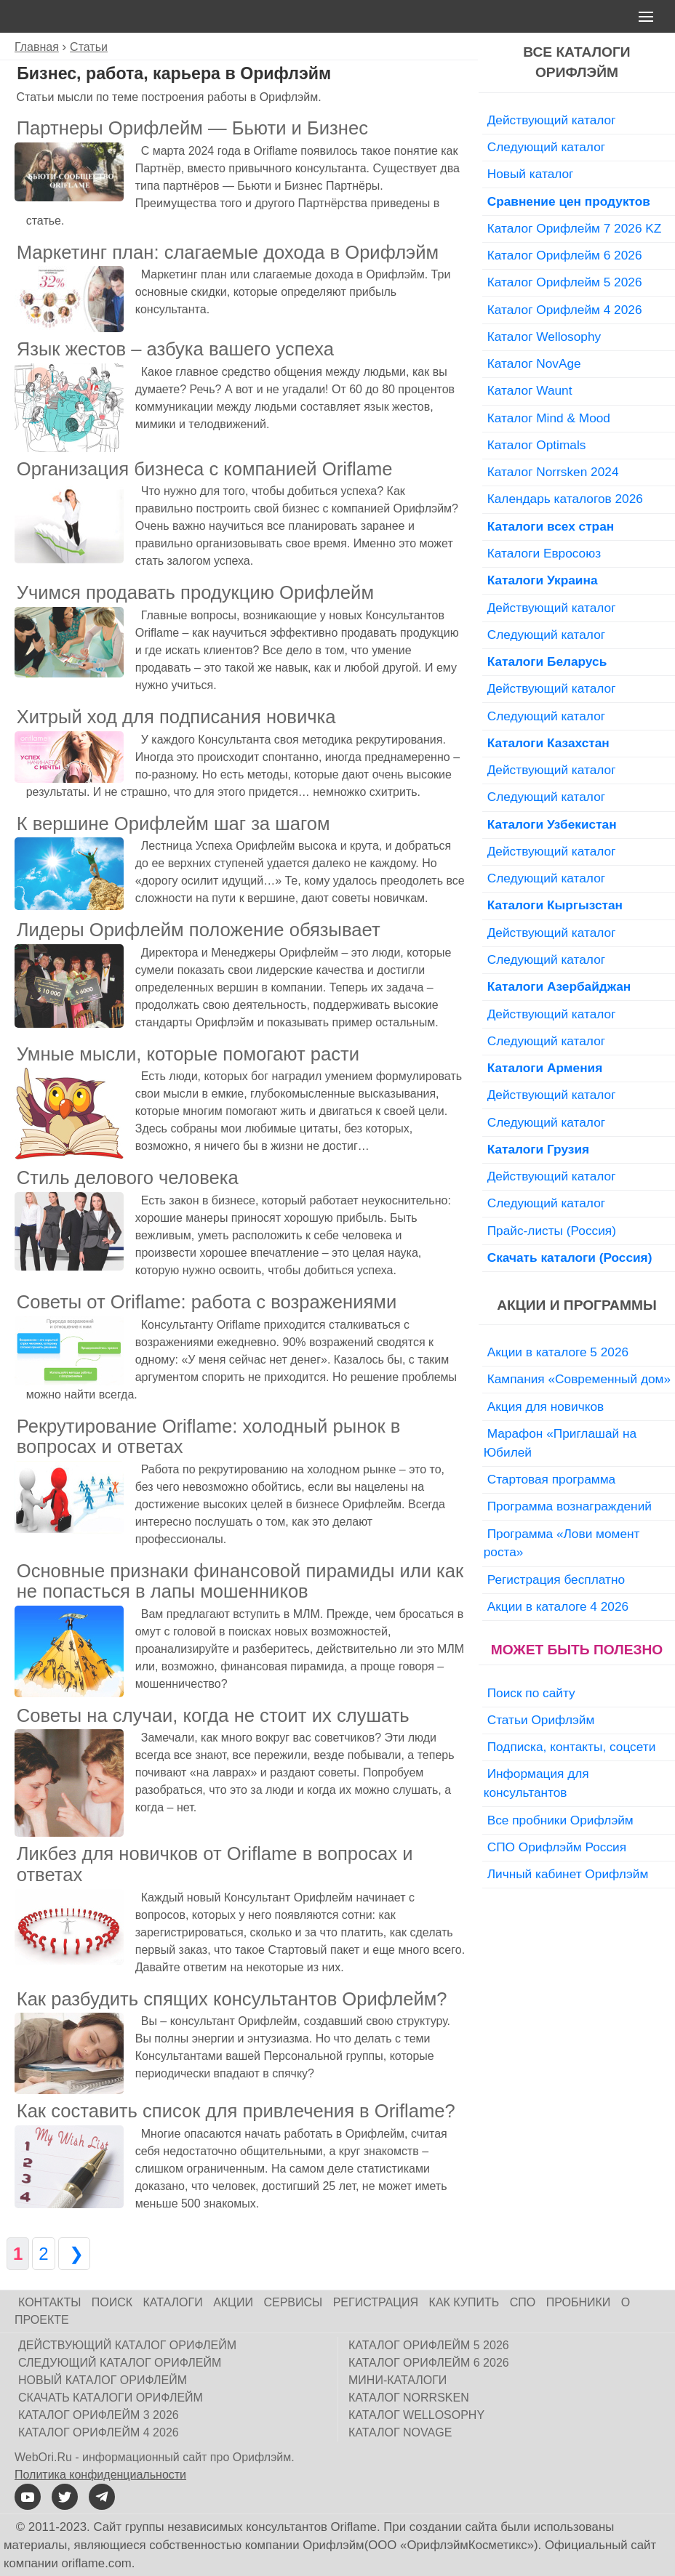 The height and width of the screenshot is (2576, 675). Describe the element at coordinates (556, 1579) in the screenshot. I see `Регистрация бесплатно` at that location.